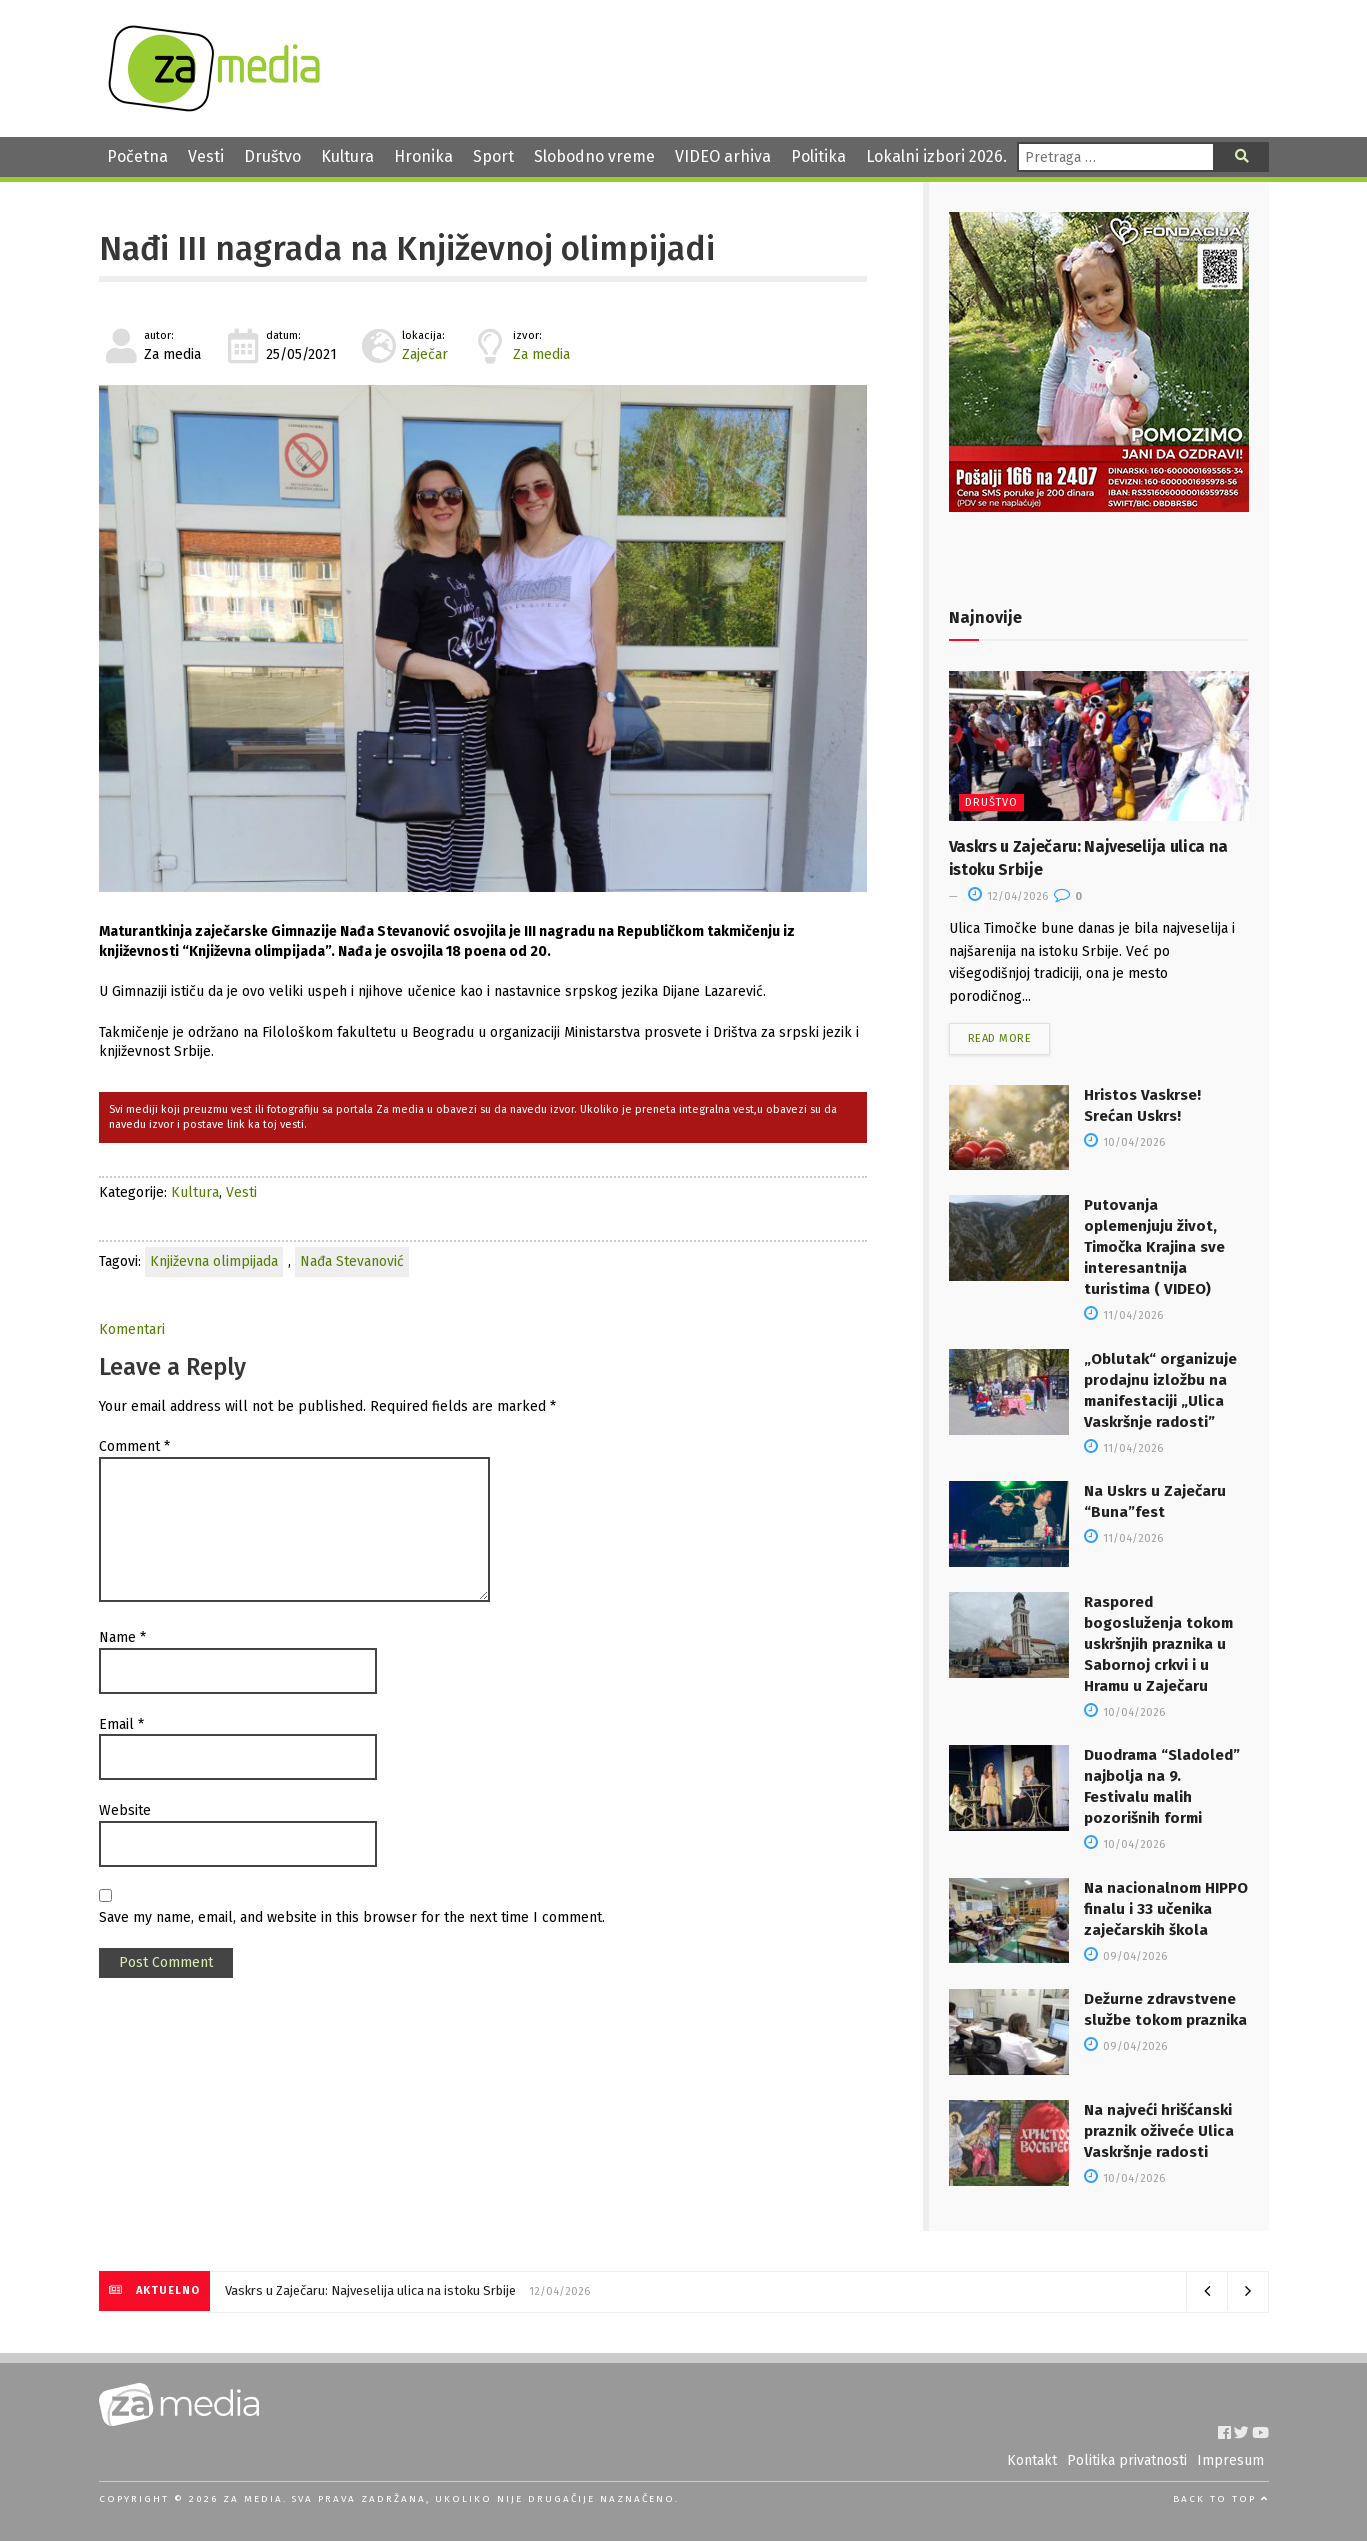  I want to click on 11/04/2026, so click(1123, 1315).